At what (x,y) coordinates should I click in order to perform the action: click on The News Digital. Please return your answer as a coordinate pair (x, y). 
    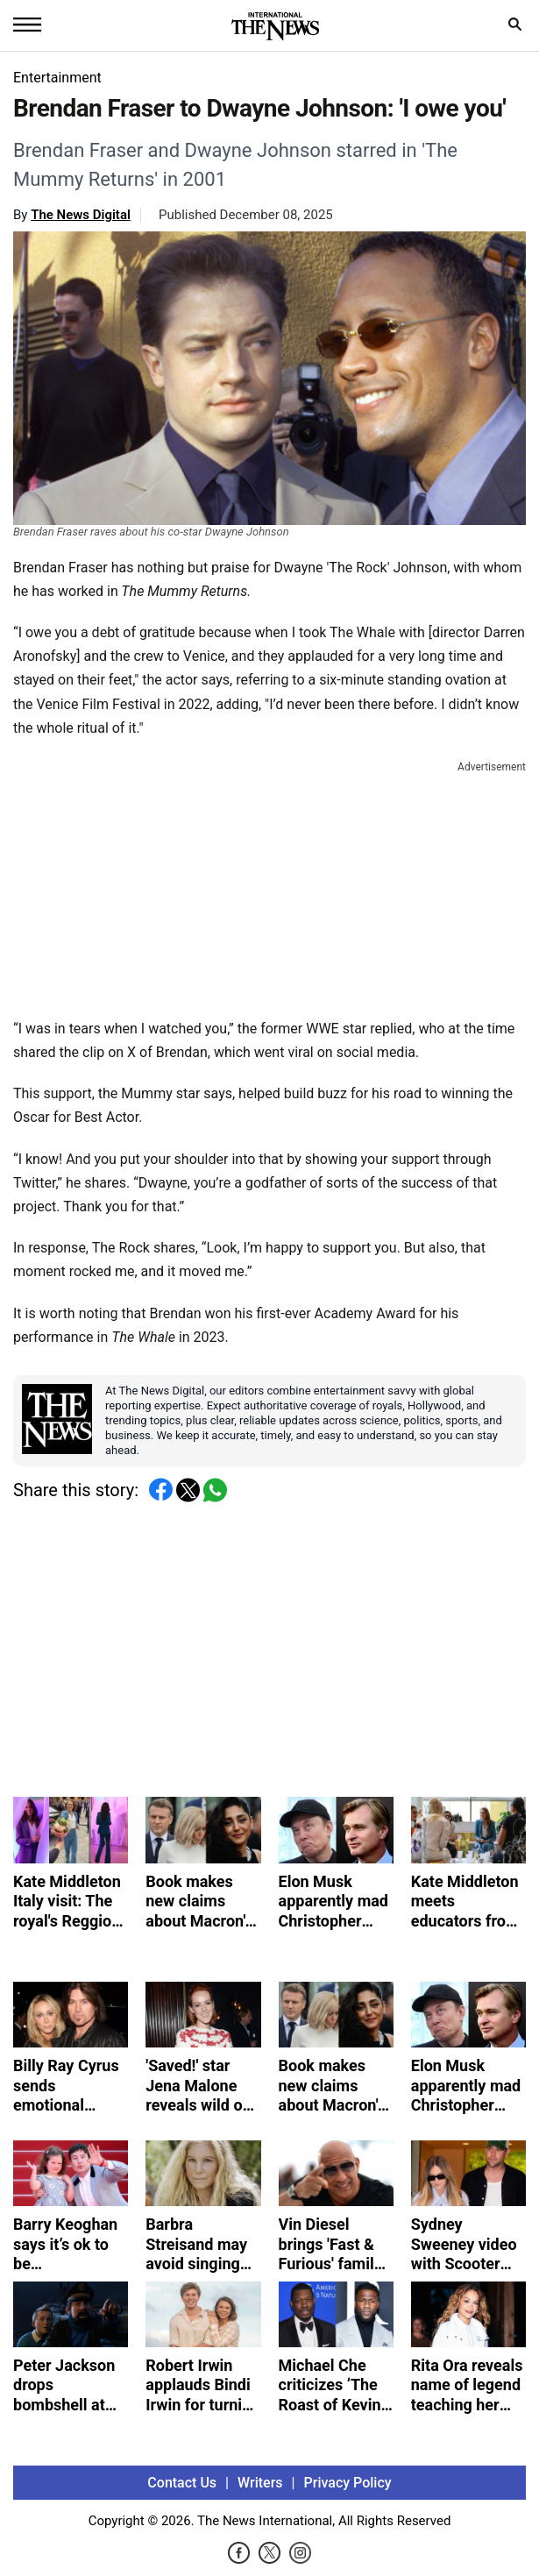
    Looking at the image, I should click on (81, 215).